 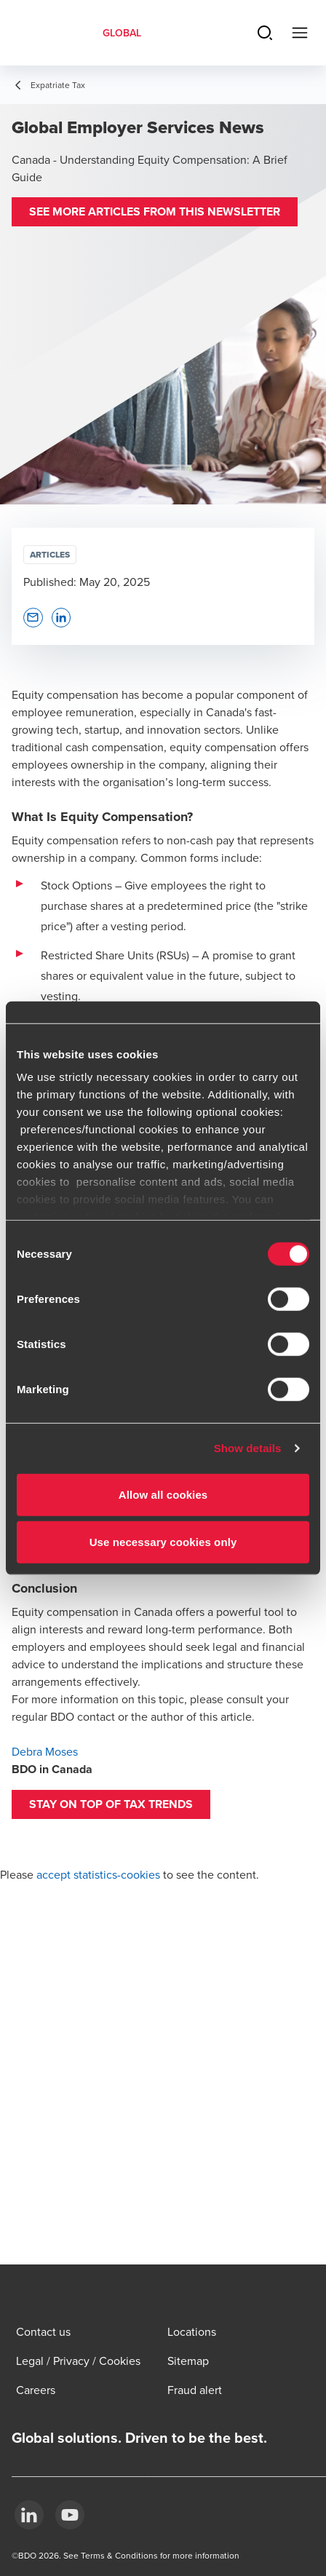 What do you see at coordinates (98, 1874) in the screenshot?
I see `accept statistics-cookies` at bounding box center [98, 1874].